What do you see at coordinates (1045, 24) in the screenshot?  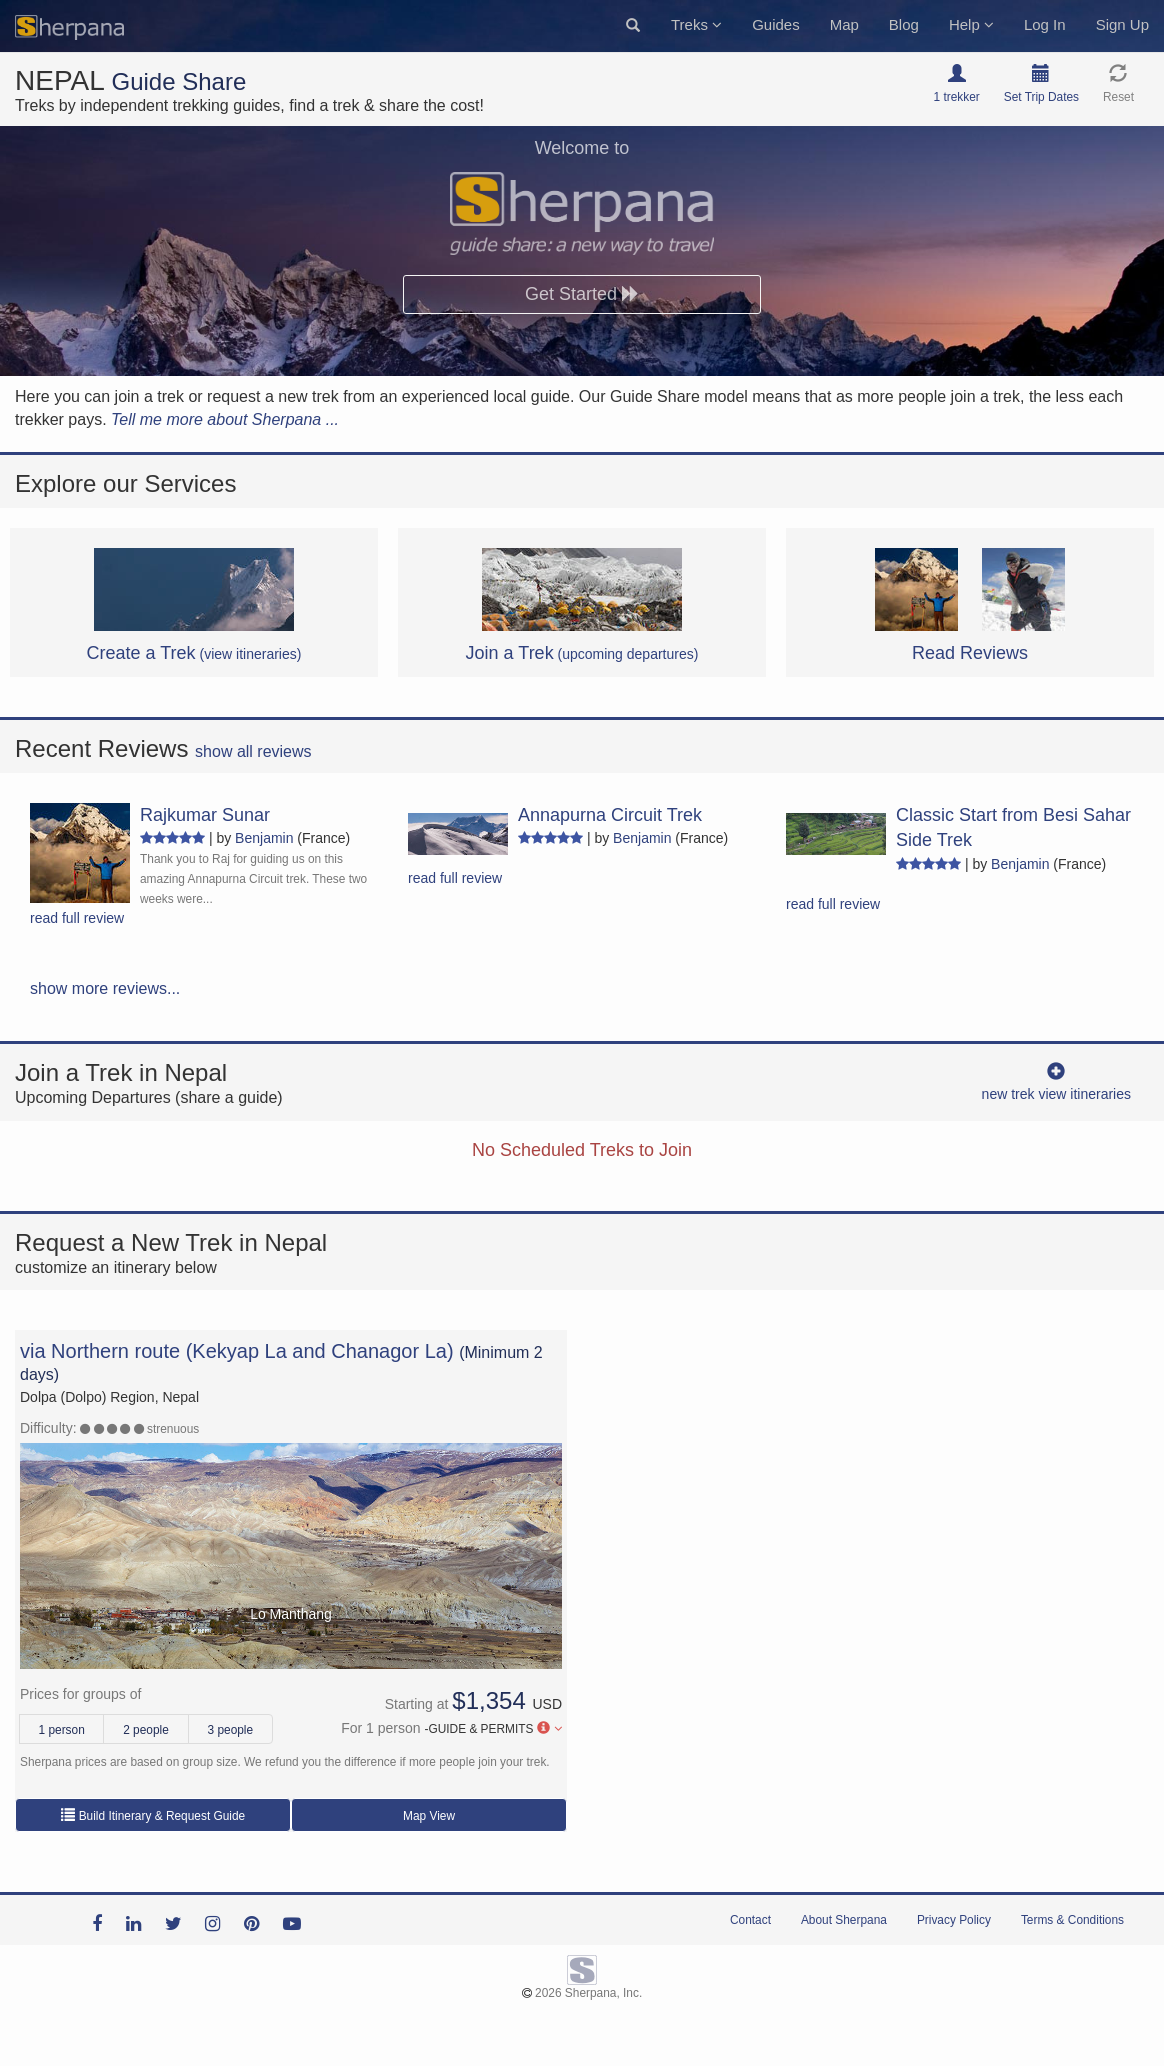 I see `Log In` at bounding box center [1045, 24].